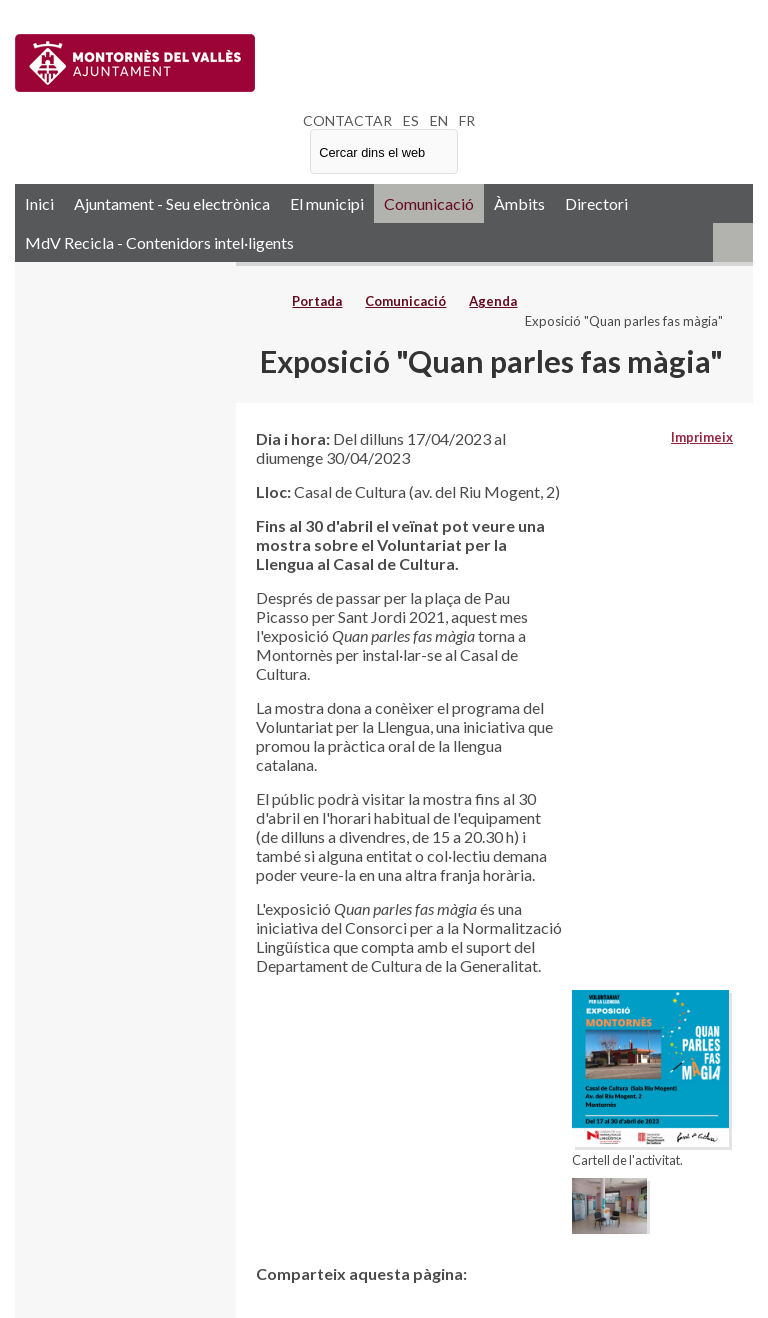  I want to click on Ajuntament - Seu electrònica, so click(172, 203).